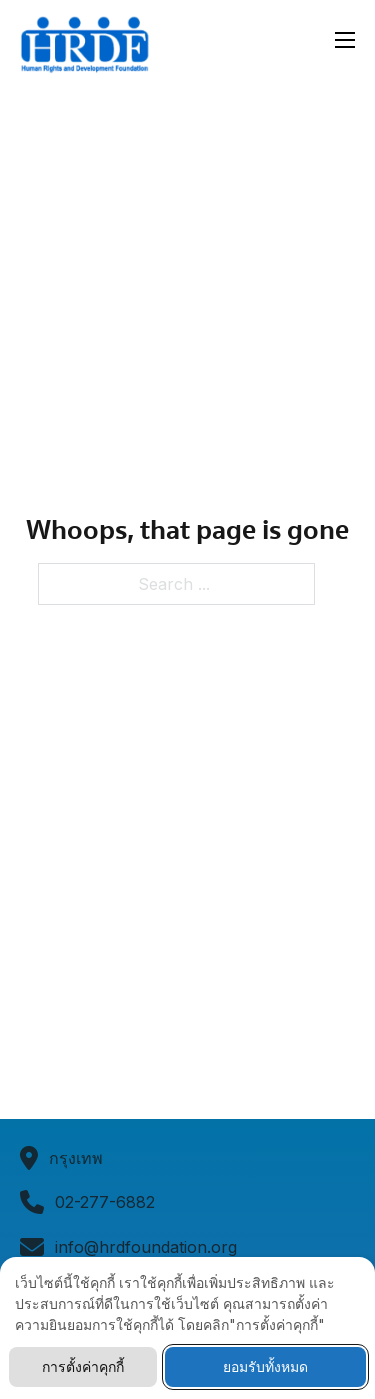 The width and height of the screenshot is (375, 1399). What do you see at coordinates (345, 40) in the screenshot?
I see `[Open mobile menu]` at bounding box center [345, 40].